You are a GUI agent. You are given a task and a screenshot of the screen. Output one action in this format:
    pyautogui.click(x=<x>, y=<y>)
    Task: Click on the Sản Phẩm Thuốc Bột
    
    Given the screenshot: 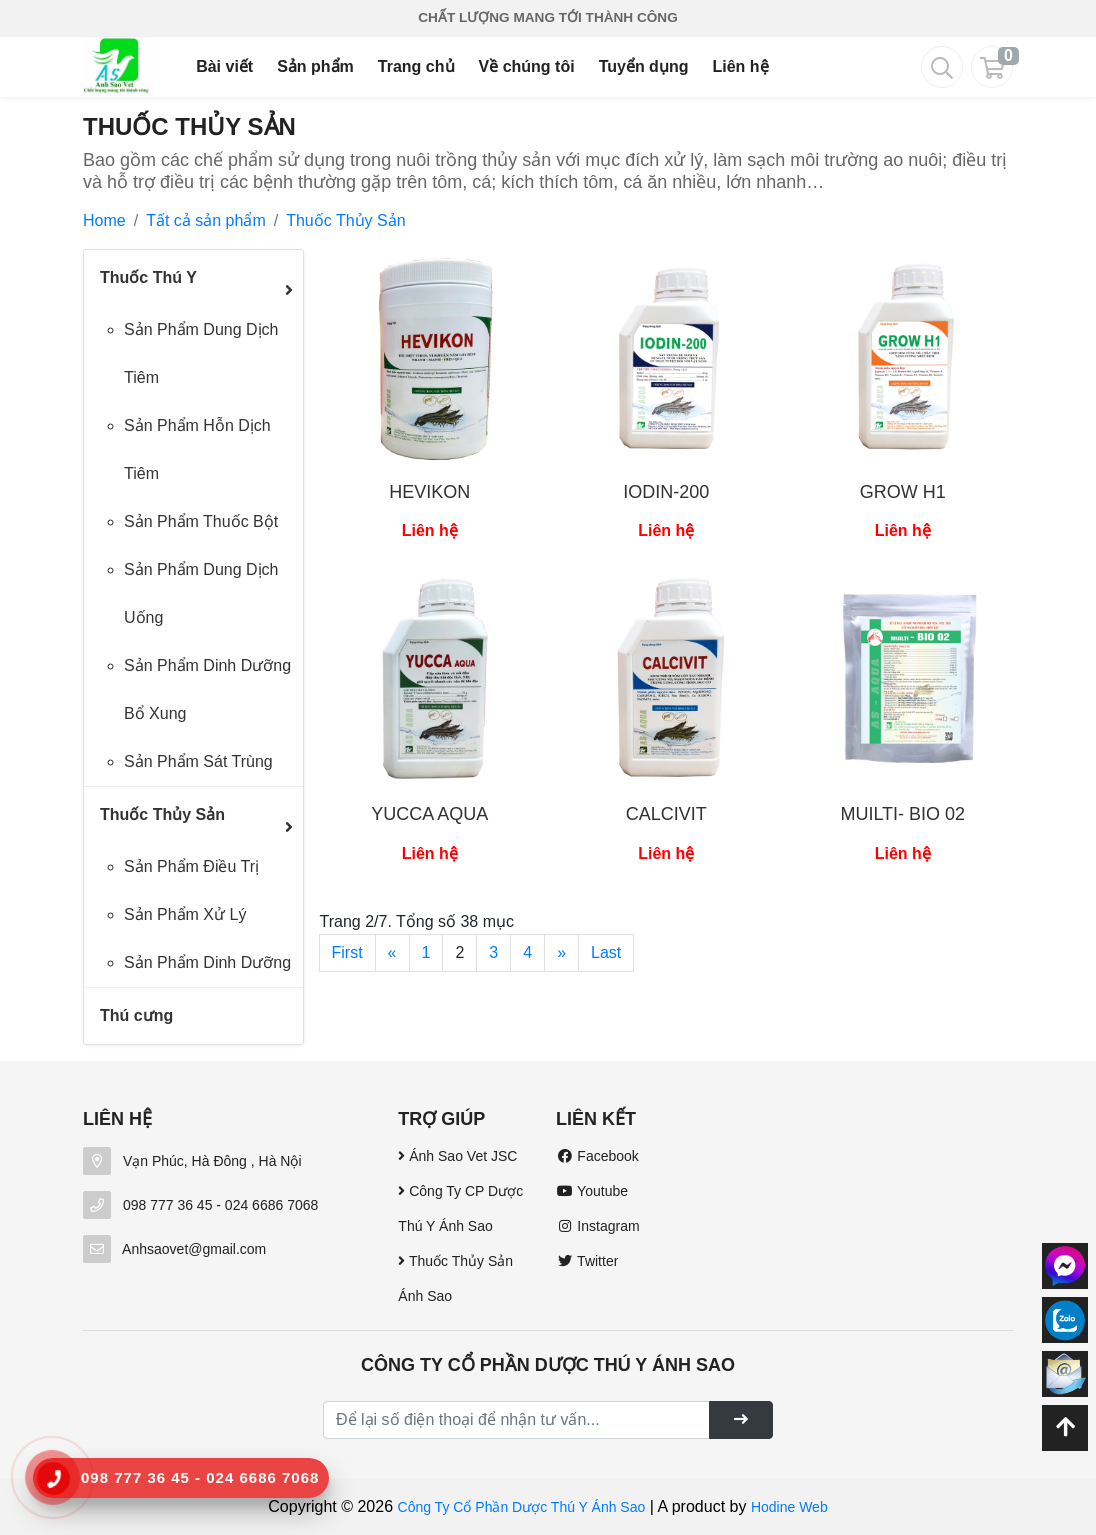 What is the action you would take?
    pyautogui.click(x=201, y=521)
    